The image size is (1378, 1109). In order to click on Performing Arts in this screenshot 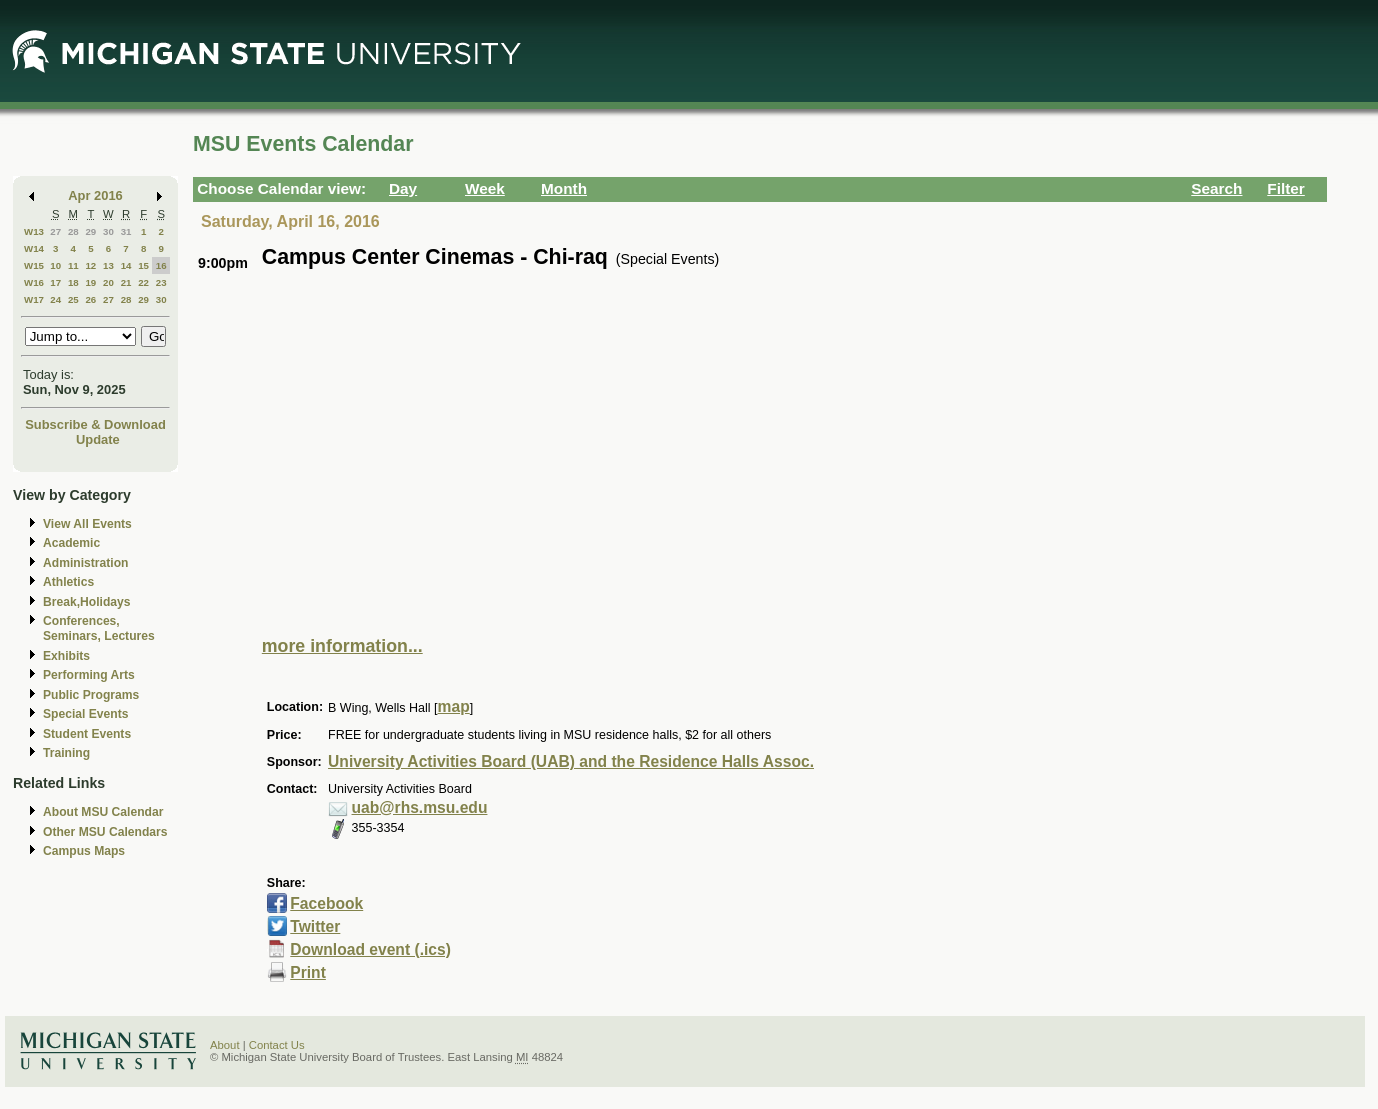, I will do `click(89, 675)`.